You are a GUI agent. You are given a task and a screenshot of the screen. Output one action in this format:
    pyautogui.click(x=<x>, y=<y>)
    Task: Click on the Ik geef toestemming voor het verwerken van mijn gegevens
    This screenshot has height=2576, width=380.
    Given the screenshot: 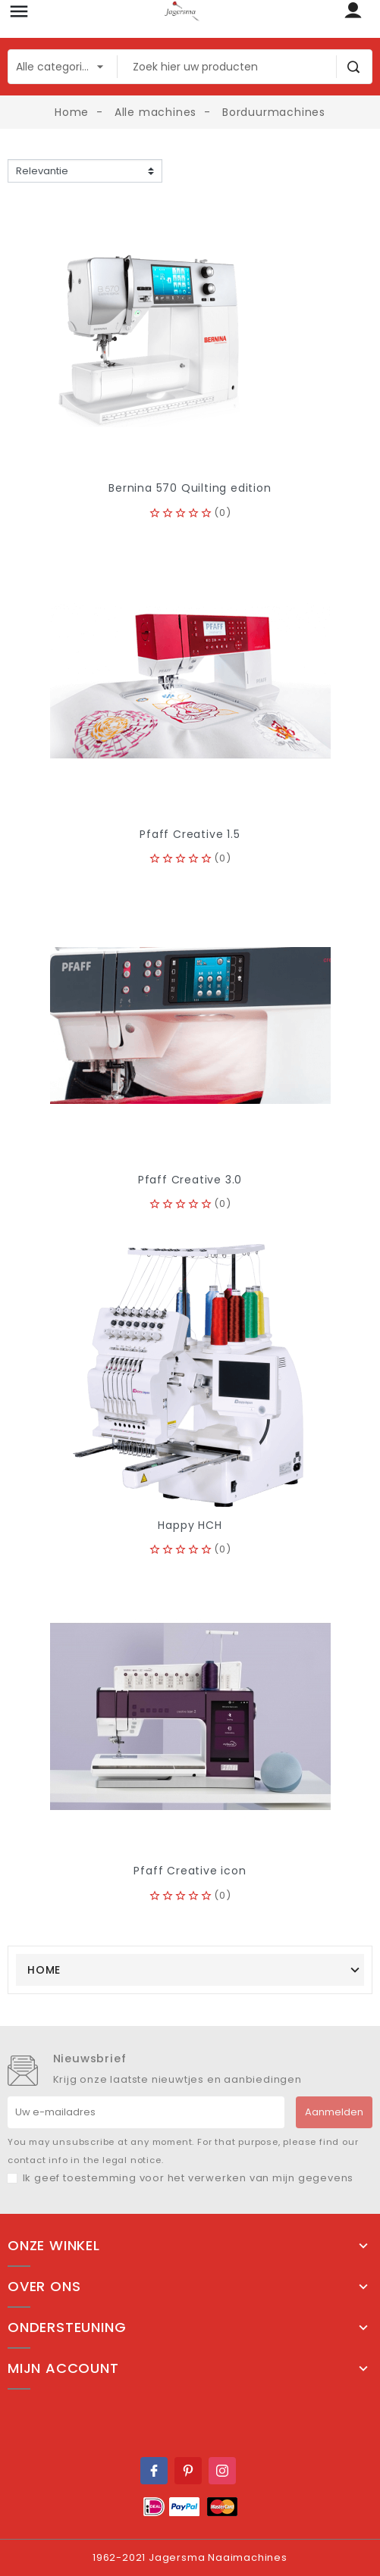 What is the action you would take?
    pyautogui.click(x=188, y=2178)
    